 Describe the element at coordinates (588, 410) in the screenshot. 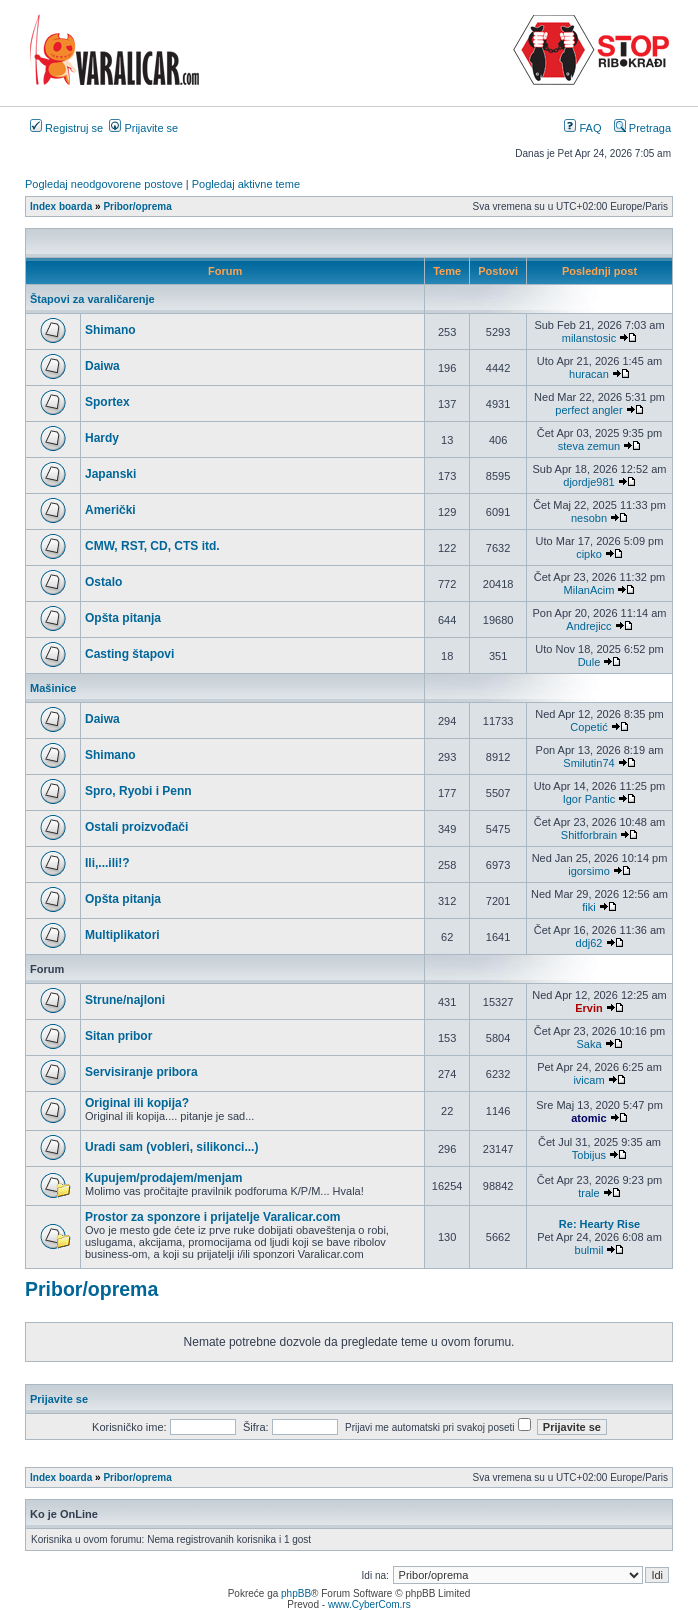

I see `perfect angler` at that location.